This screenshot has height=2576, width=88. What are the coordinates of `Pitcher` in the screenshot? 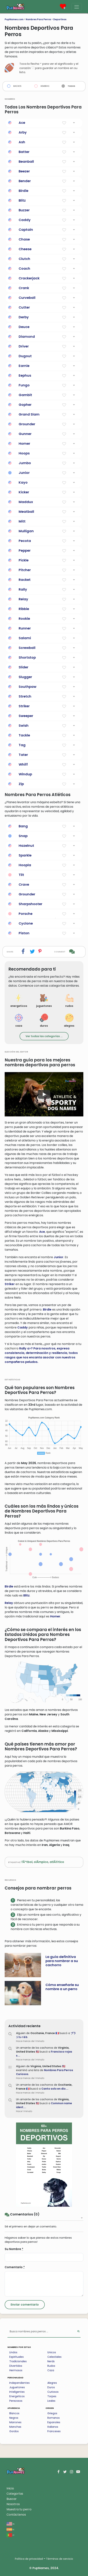 It's located at (25, 570).